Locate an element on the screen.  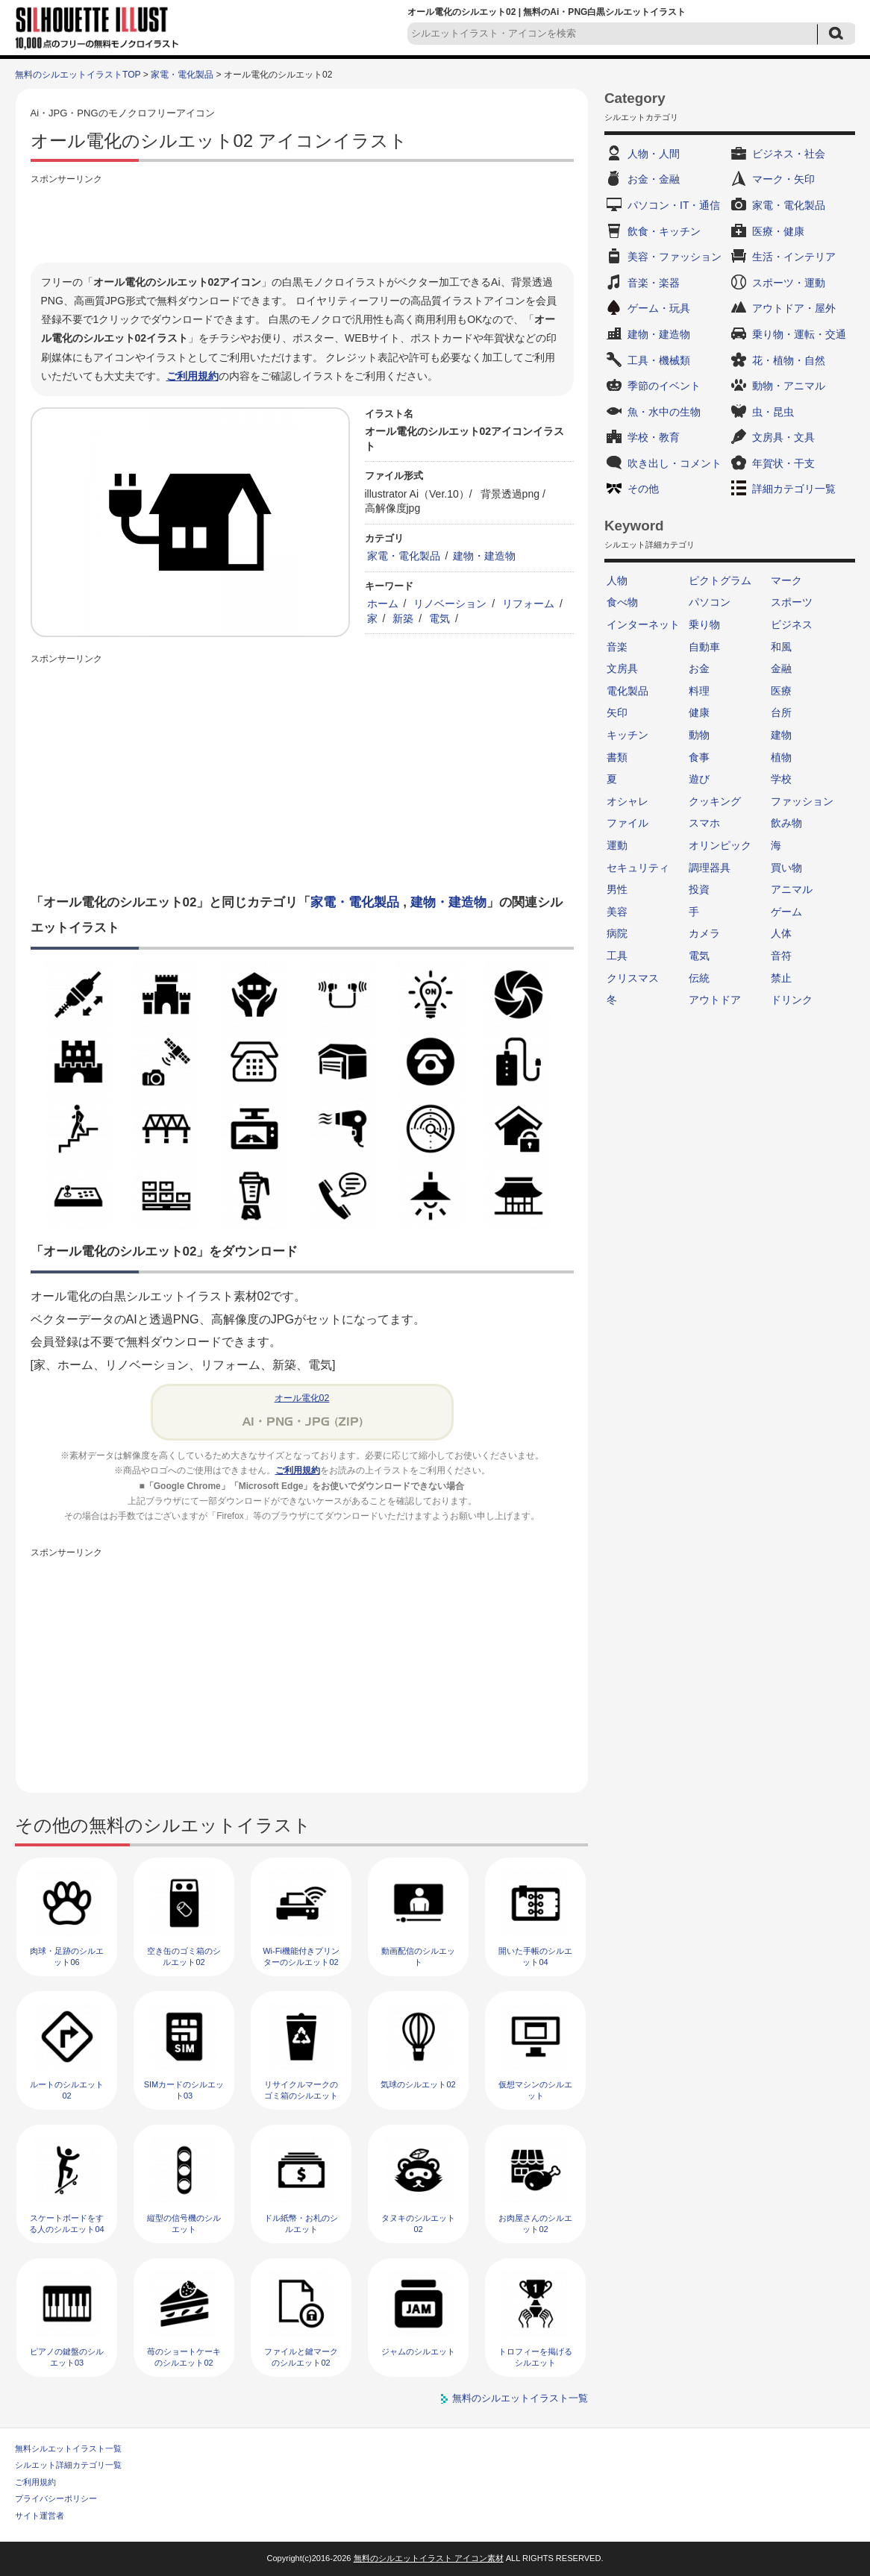
キッチン is located at coordinates (627, 735).